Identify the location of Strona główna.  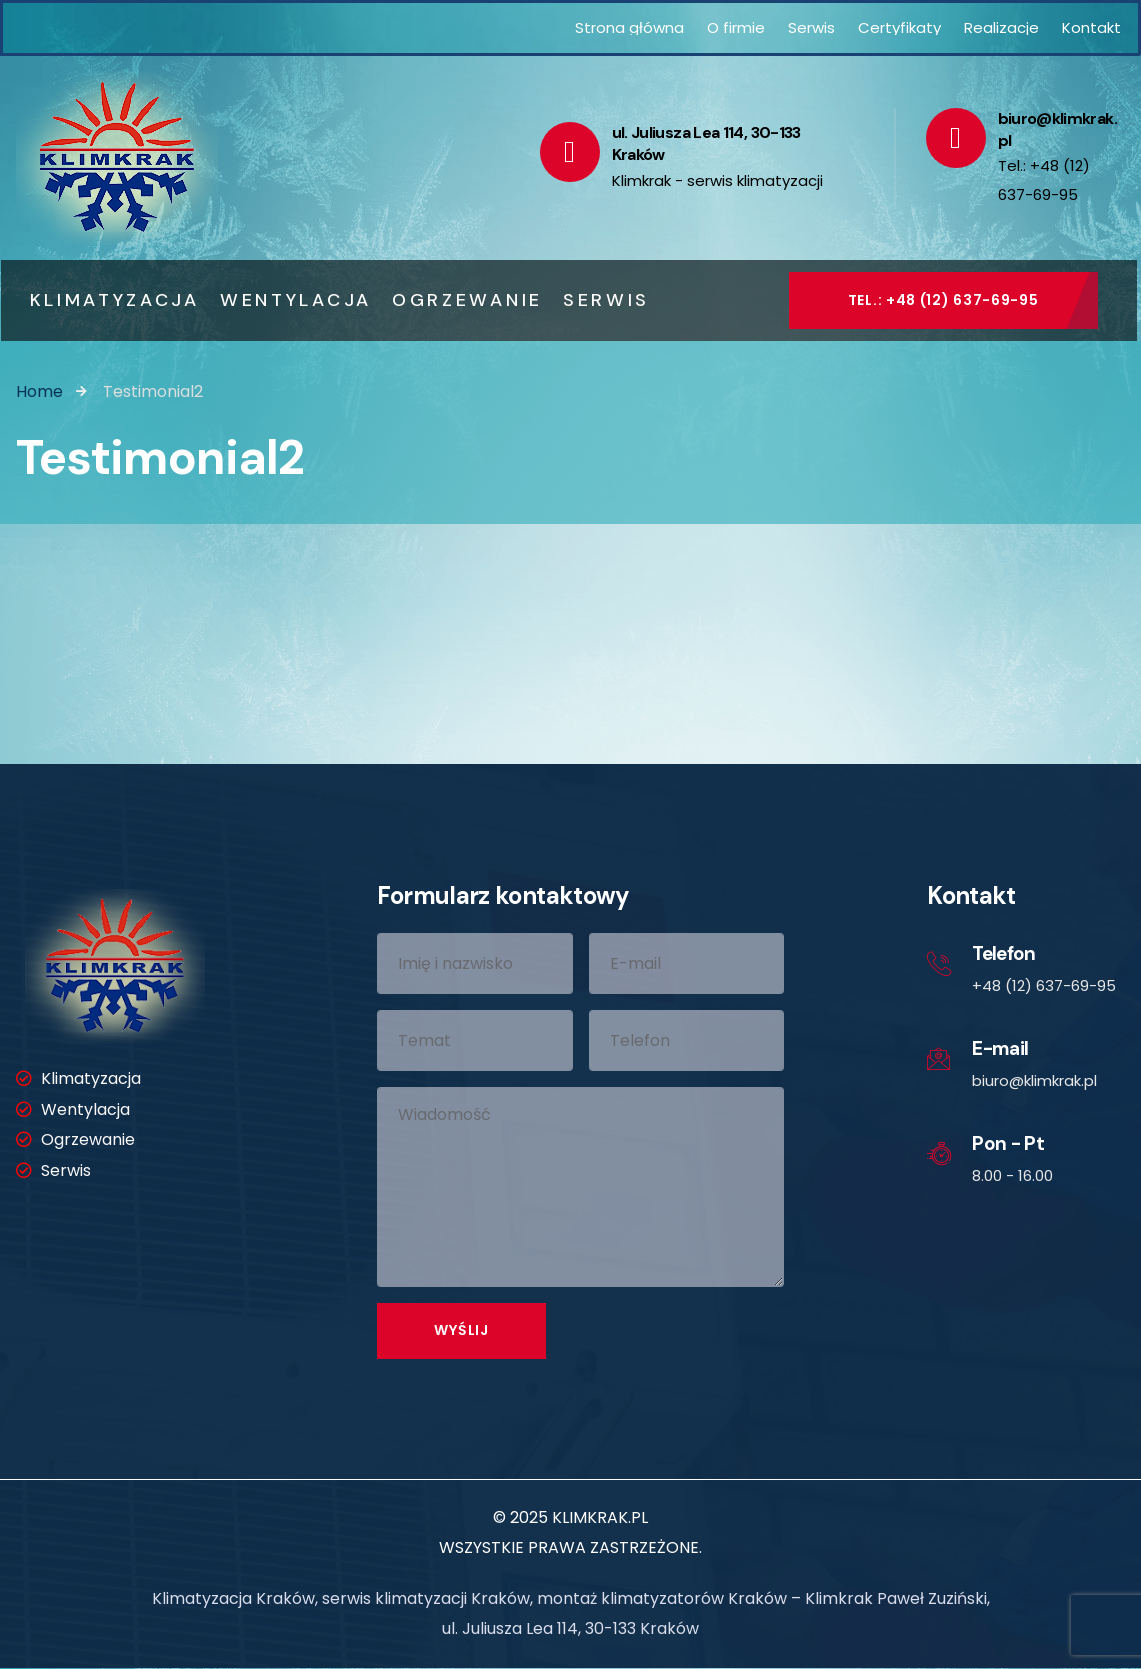
(629, 27).